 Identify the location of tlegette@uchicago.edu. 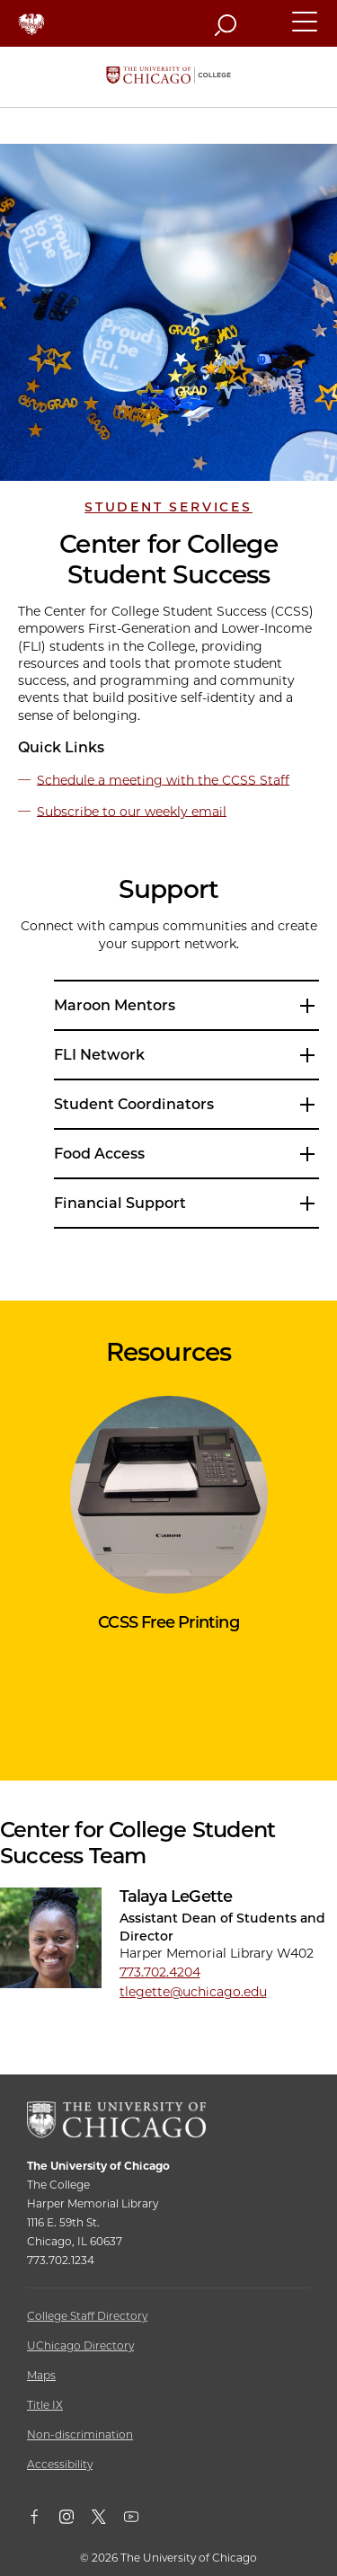
(193, 1992).